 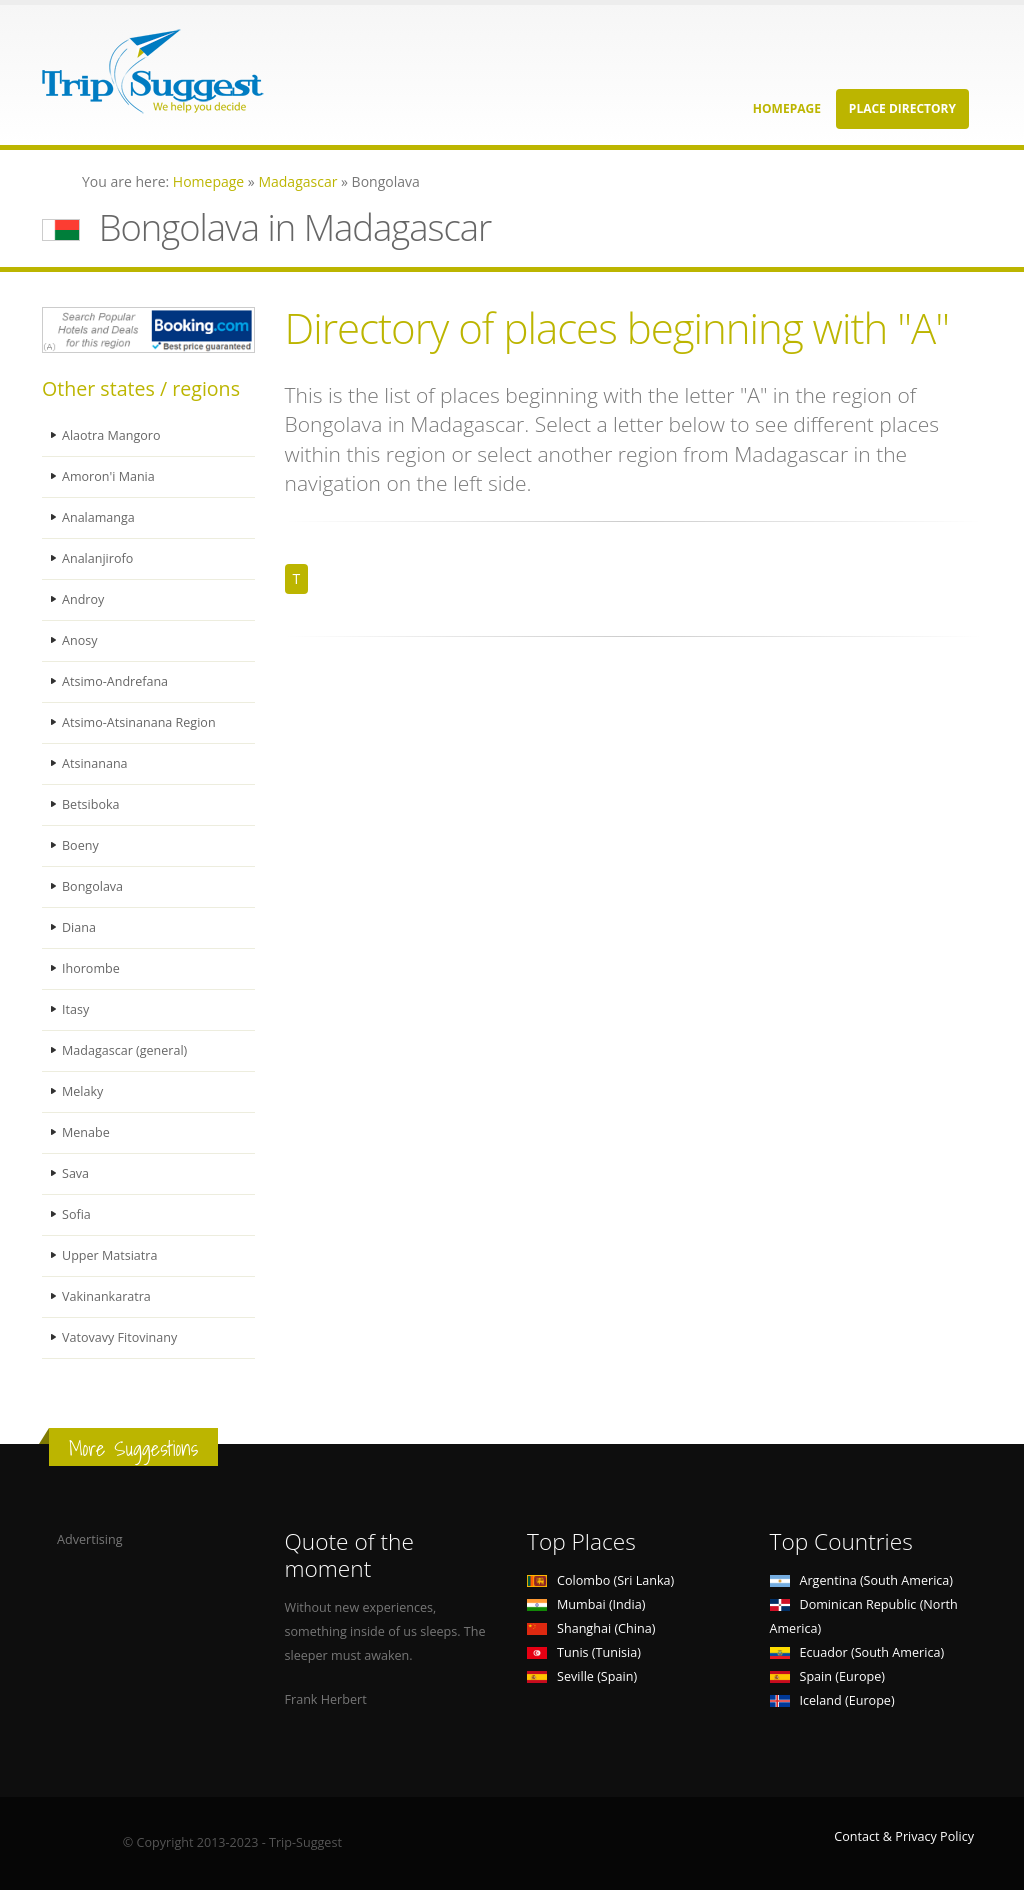 What do you see at coordinates (600, 1580) in the screenshot?
I see `Colombo` at bounding box center [600, 1580].